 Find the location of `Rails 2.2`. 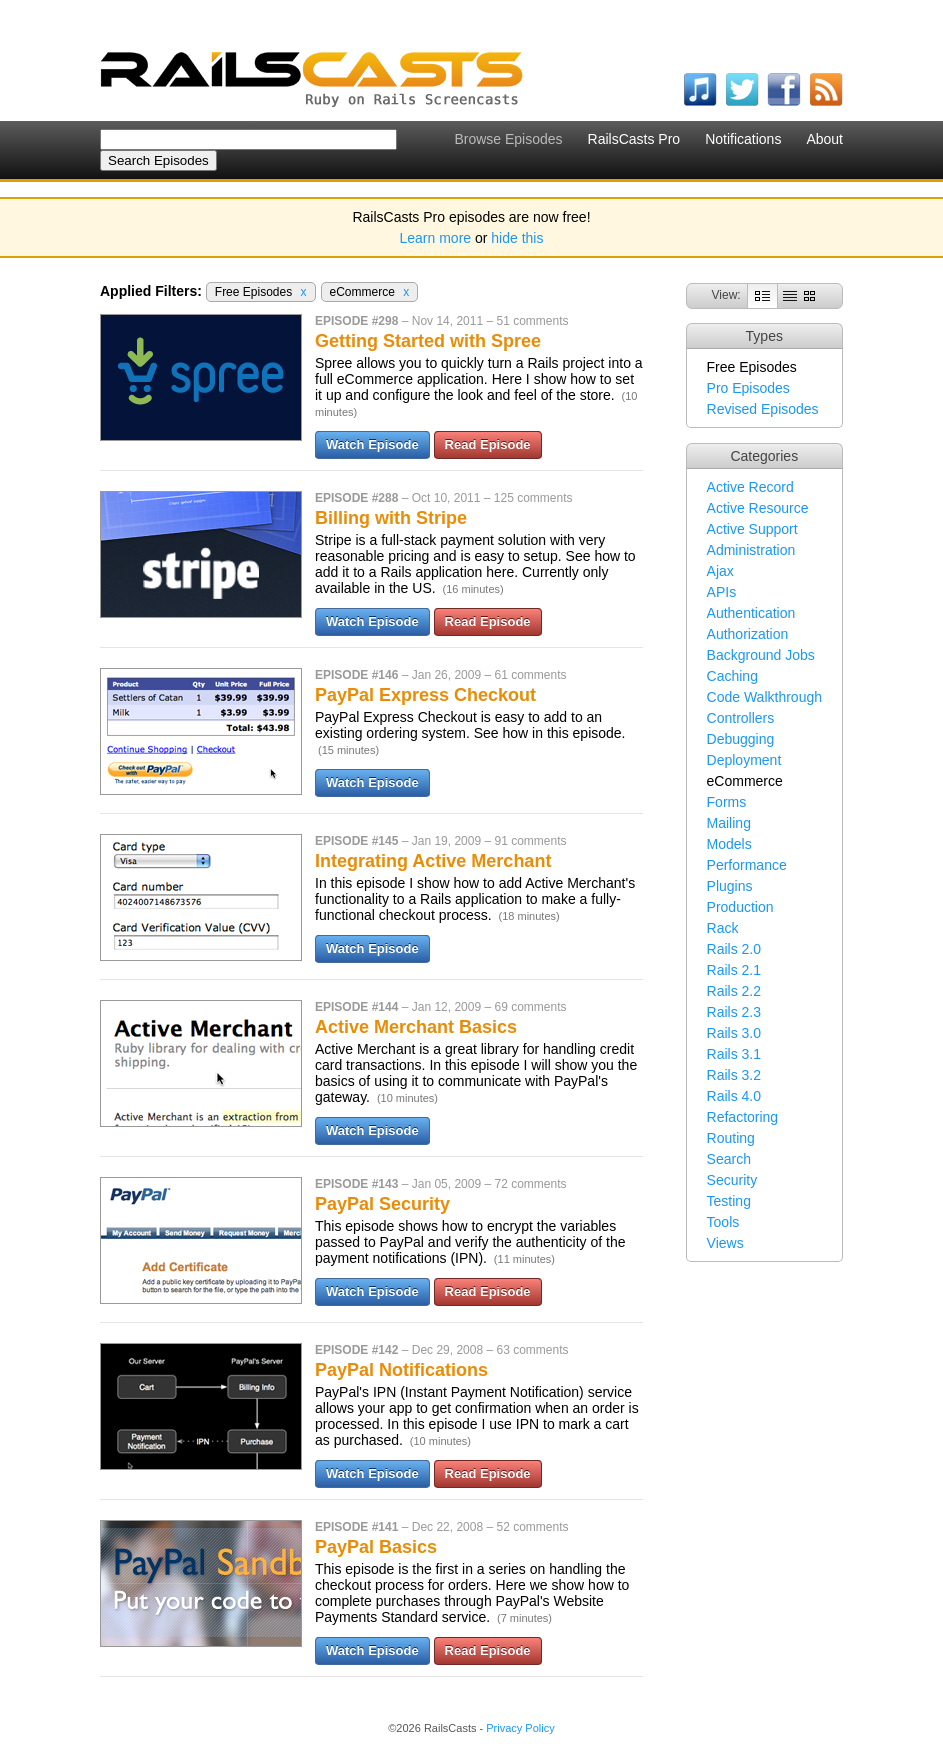

Rails 2.2 is located at coordinates (734, 991).